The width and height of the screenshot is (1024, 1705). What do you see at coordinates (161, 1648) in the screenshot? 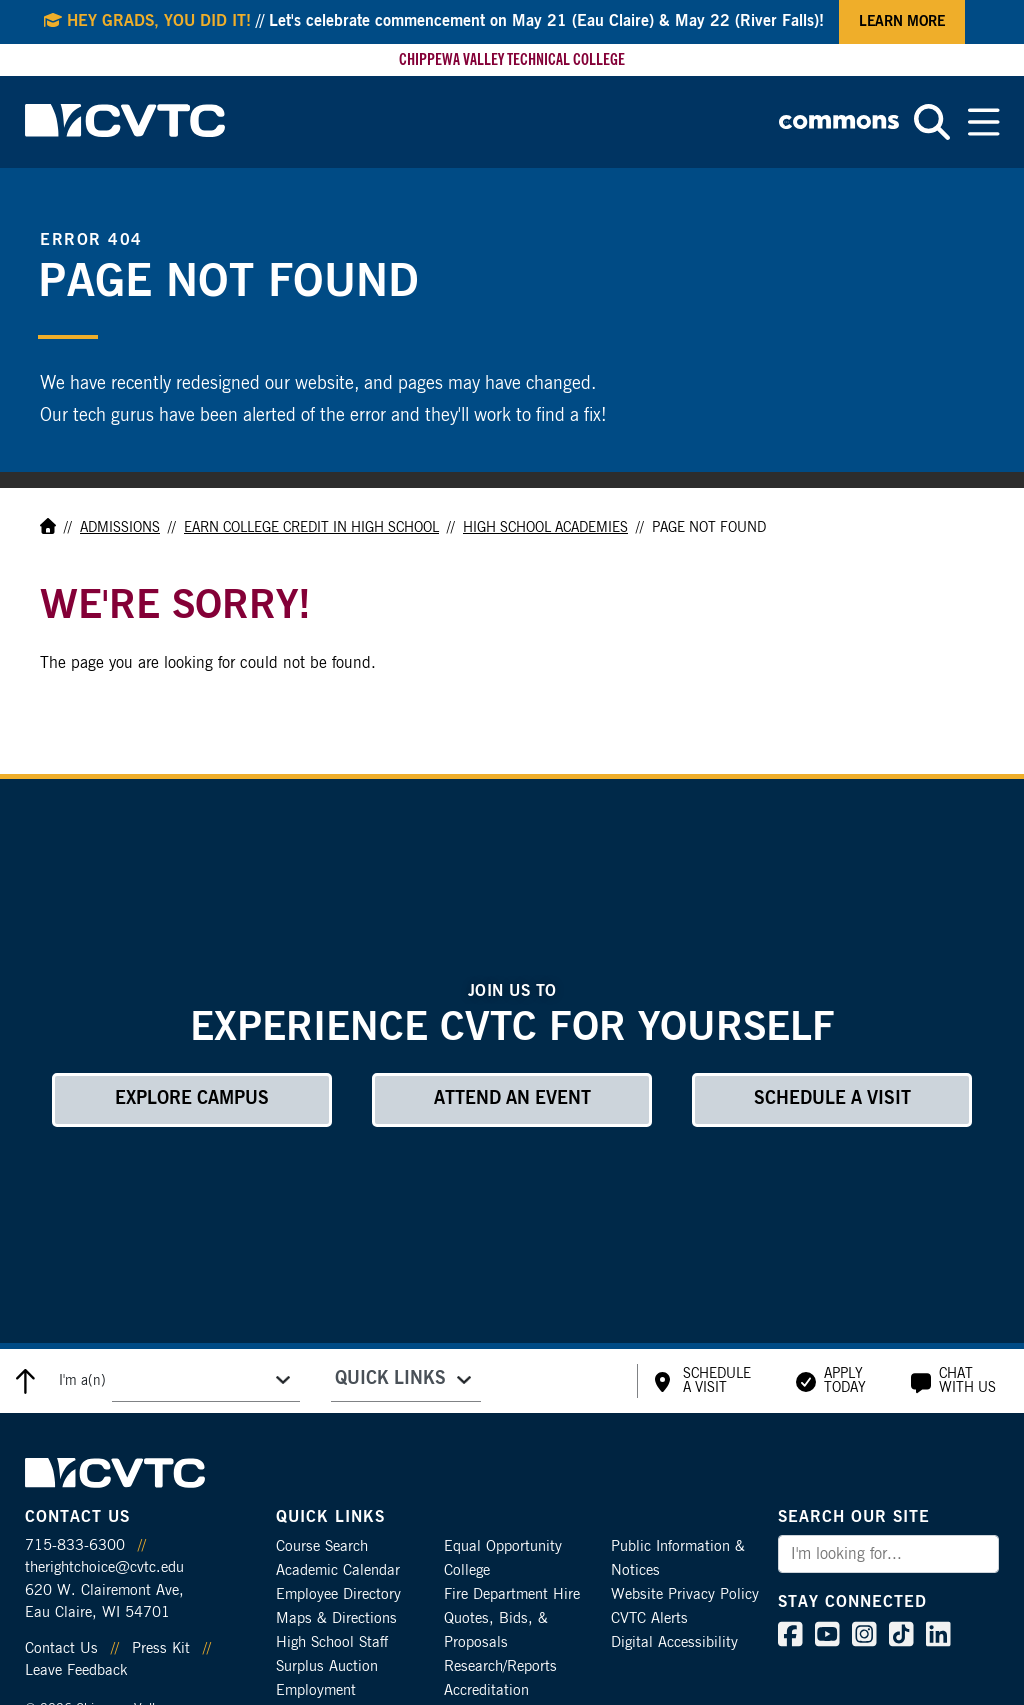
I see `Press Kit` at bounding box center [161, 1648].